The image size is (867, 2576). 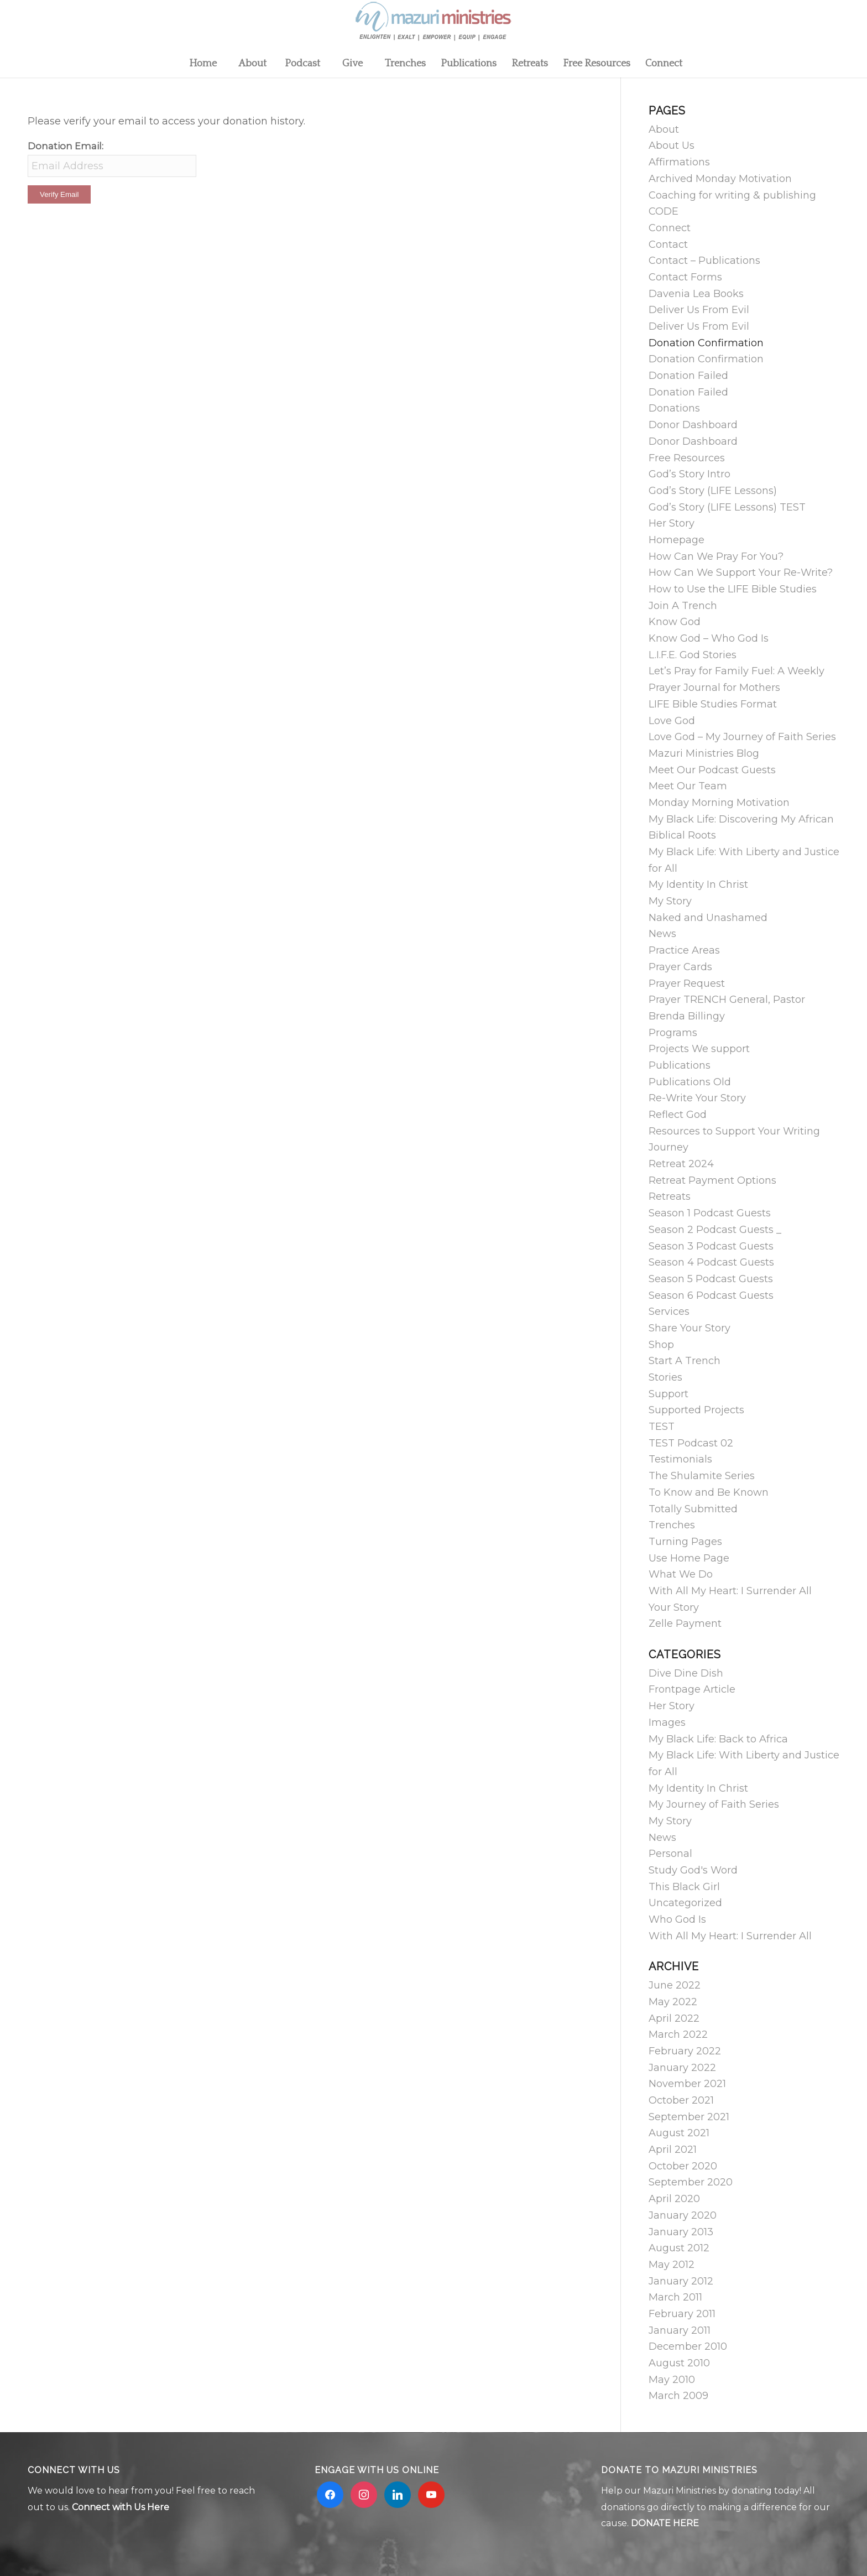 What do you see at coordinates (679, 2363) in the screenshot?
I see `August 2010` at bounding box center [679, 2363].